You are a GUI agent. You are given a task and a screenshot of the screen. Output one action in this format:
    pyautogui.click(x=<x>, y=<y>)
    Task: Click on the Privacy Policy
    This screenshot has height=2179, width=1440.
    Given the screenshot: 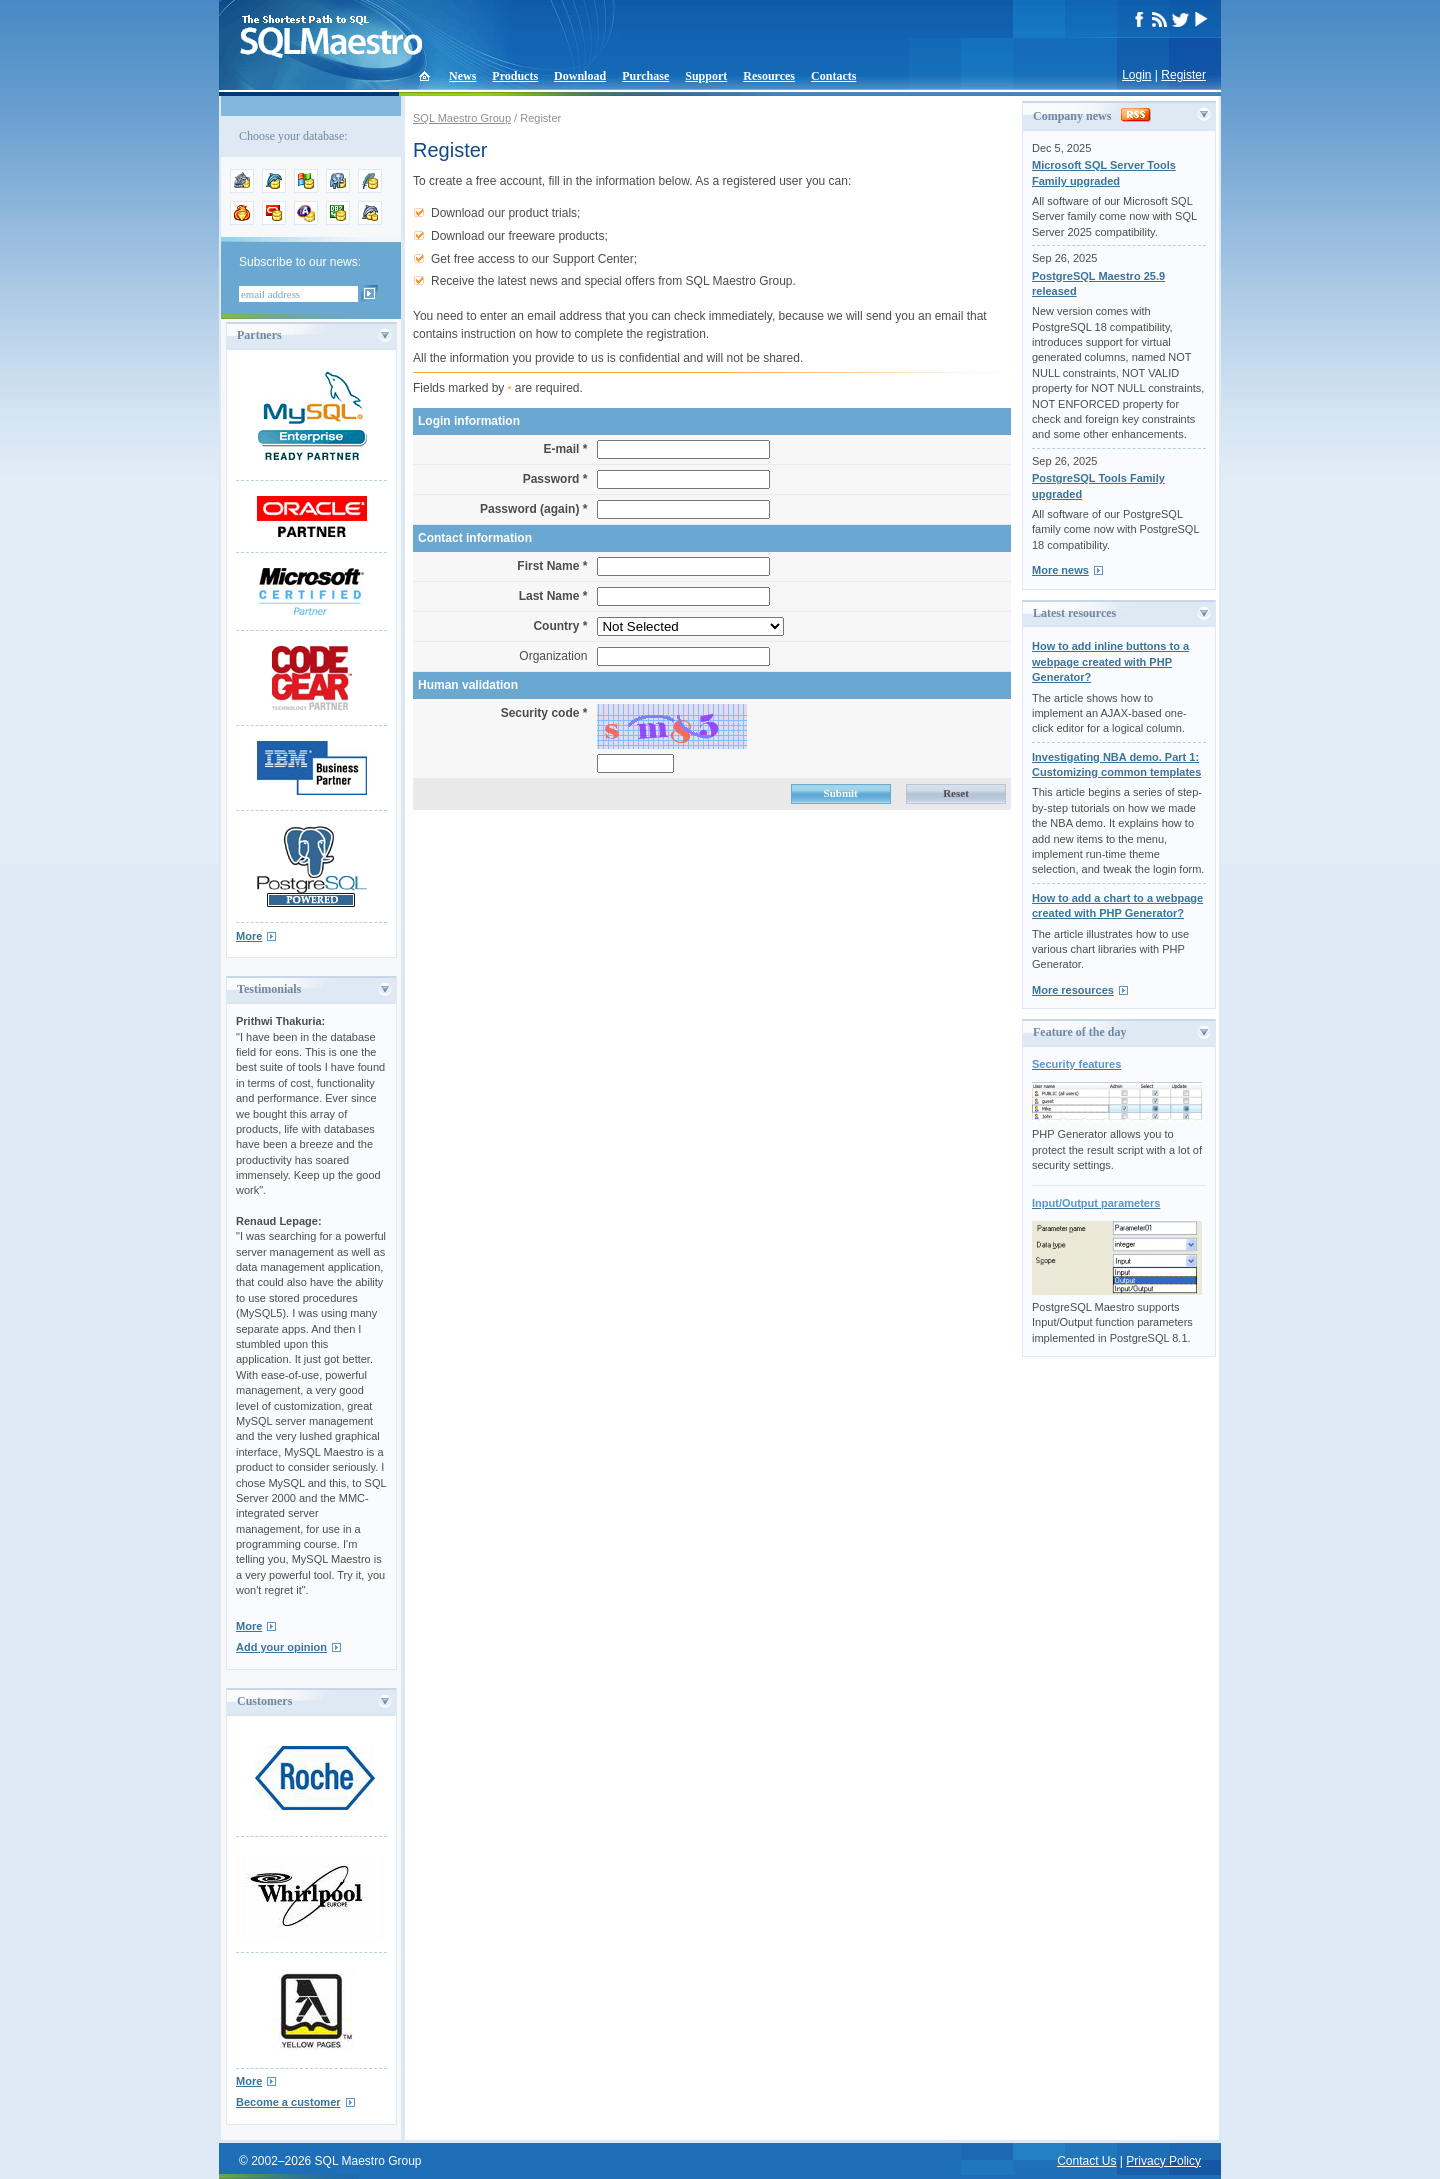 What is the action you would take?
    pyautogui.click(x=1163, y=2161)
    